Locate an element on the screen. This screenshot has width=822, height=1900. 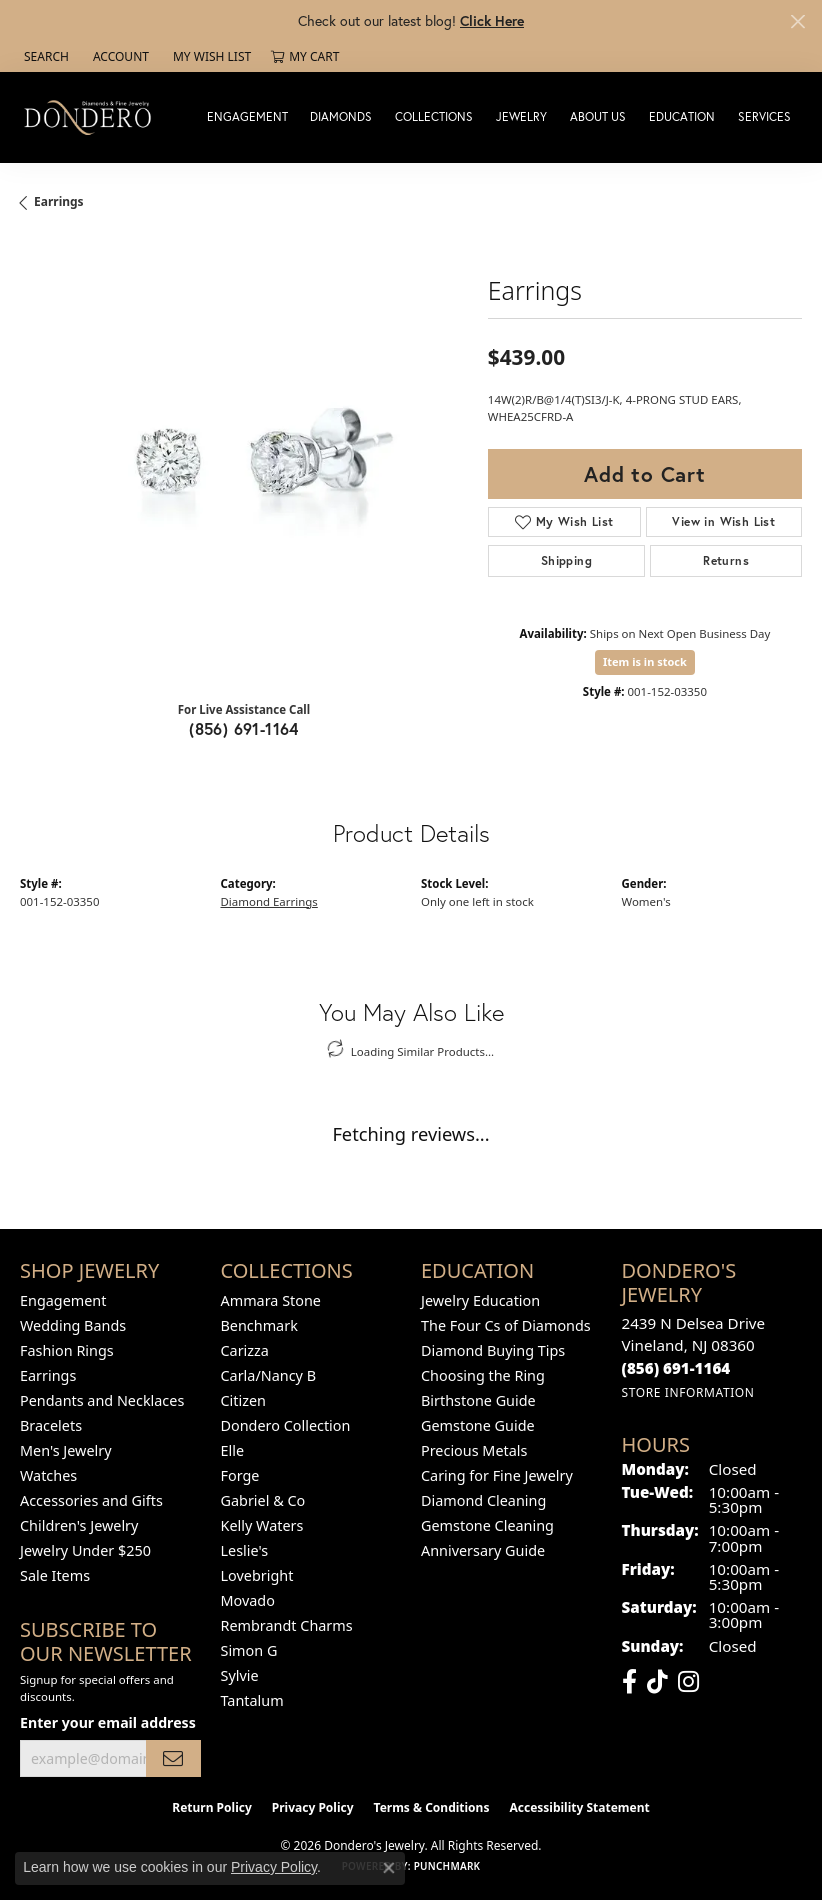
Earrings [menuitem] is located at coordinates (48, 1375).